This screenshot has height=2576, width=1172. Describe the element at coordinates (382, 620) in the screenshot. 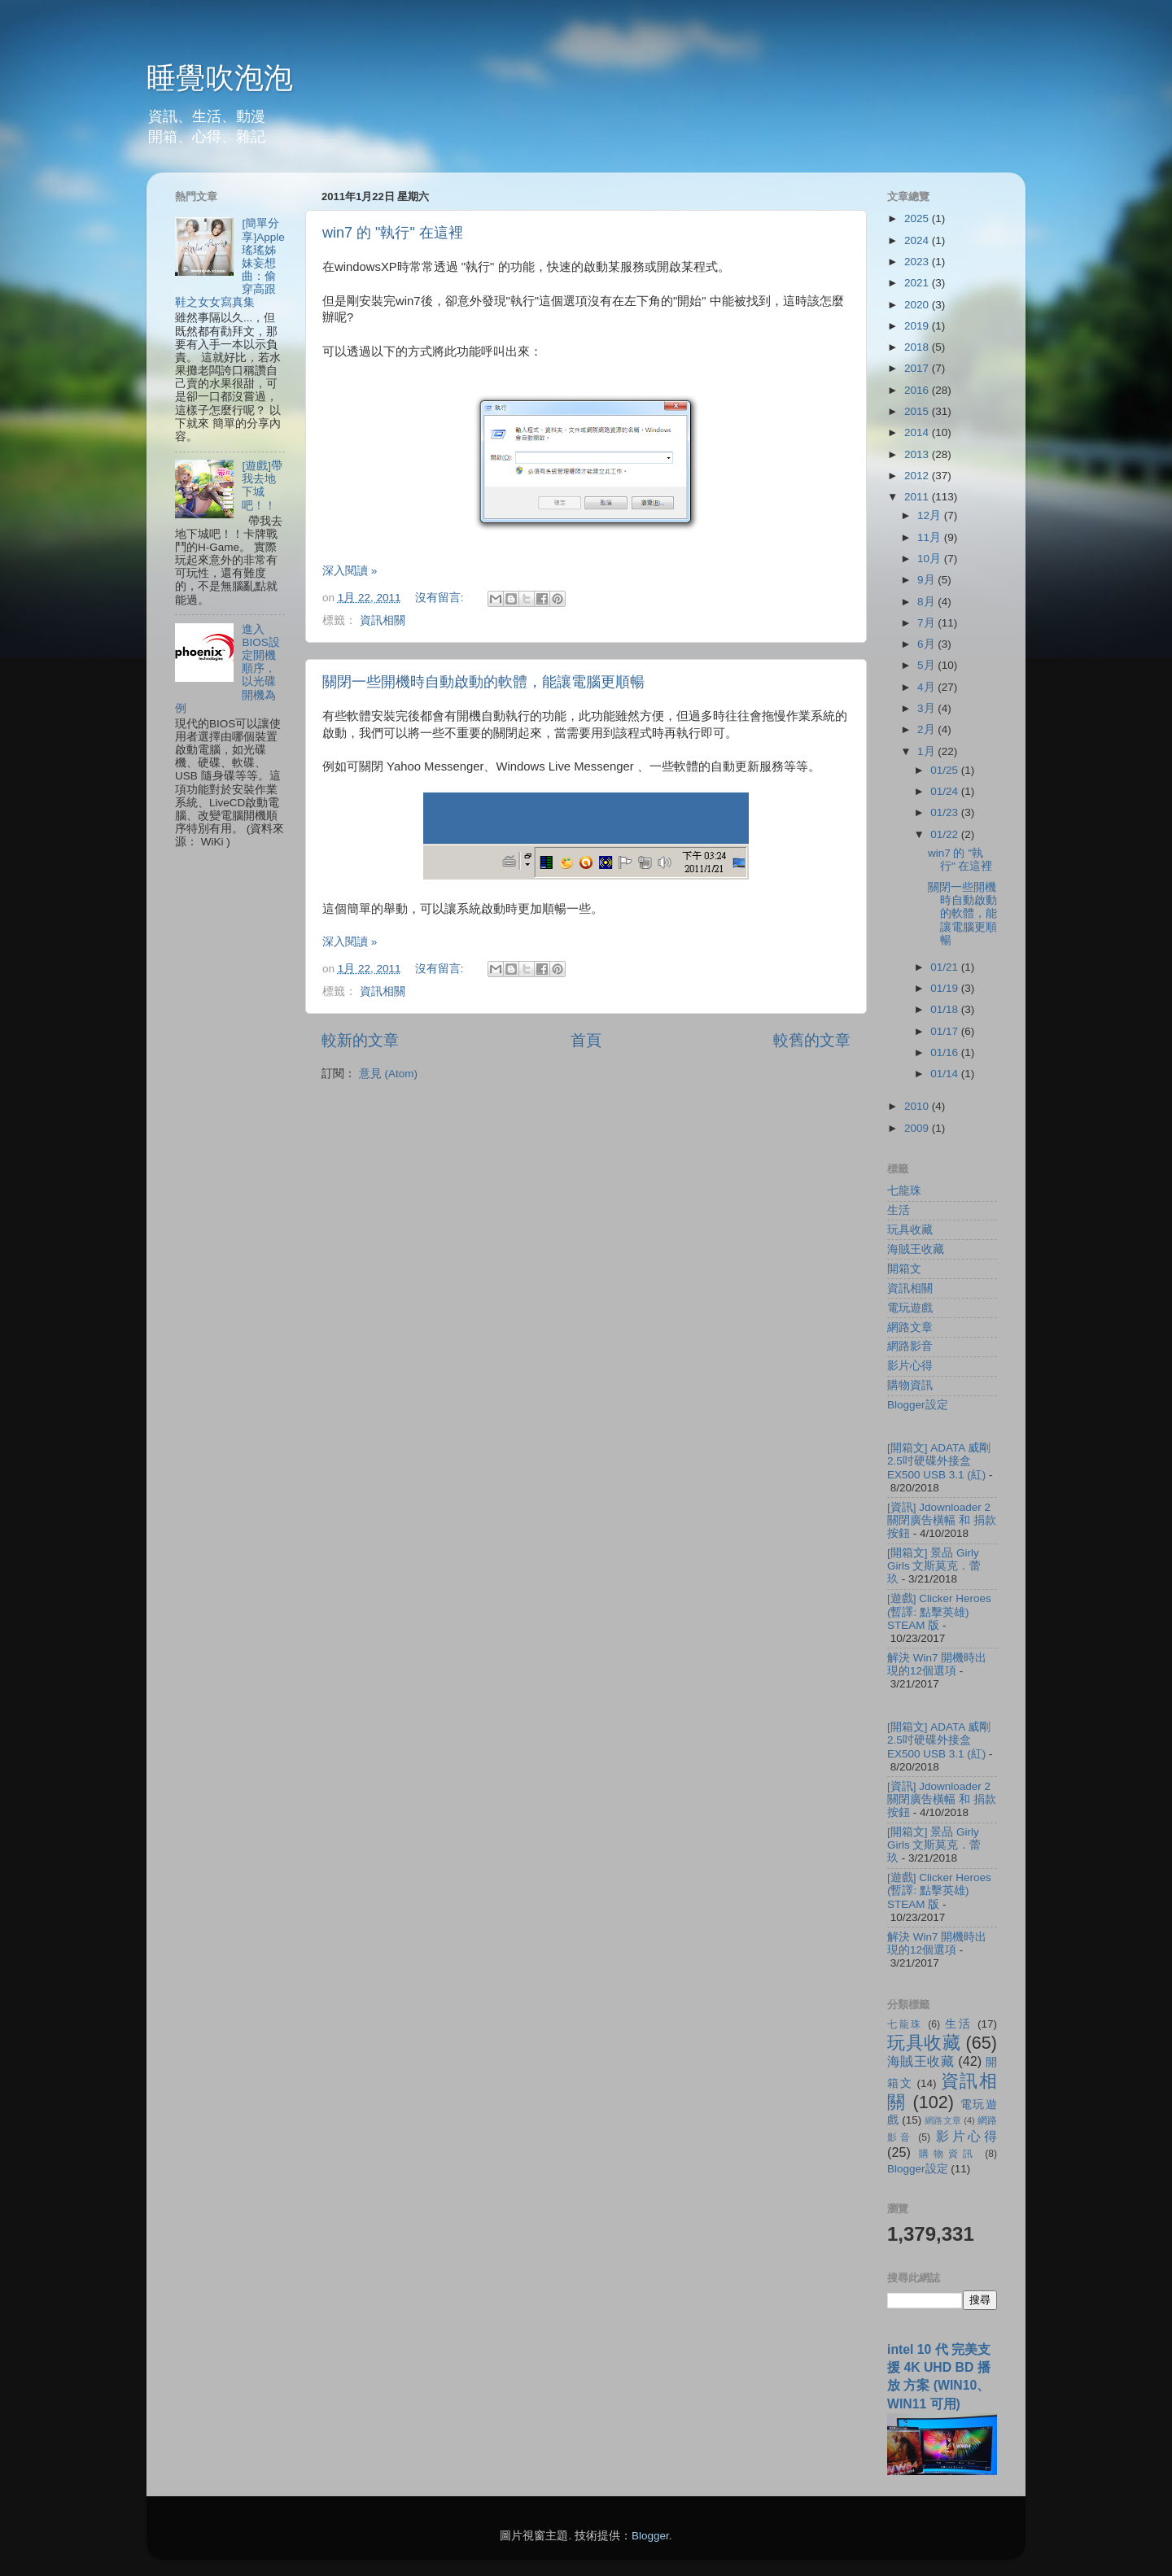

I see `資訊相關` at that location.